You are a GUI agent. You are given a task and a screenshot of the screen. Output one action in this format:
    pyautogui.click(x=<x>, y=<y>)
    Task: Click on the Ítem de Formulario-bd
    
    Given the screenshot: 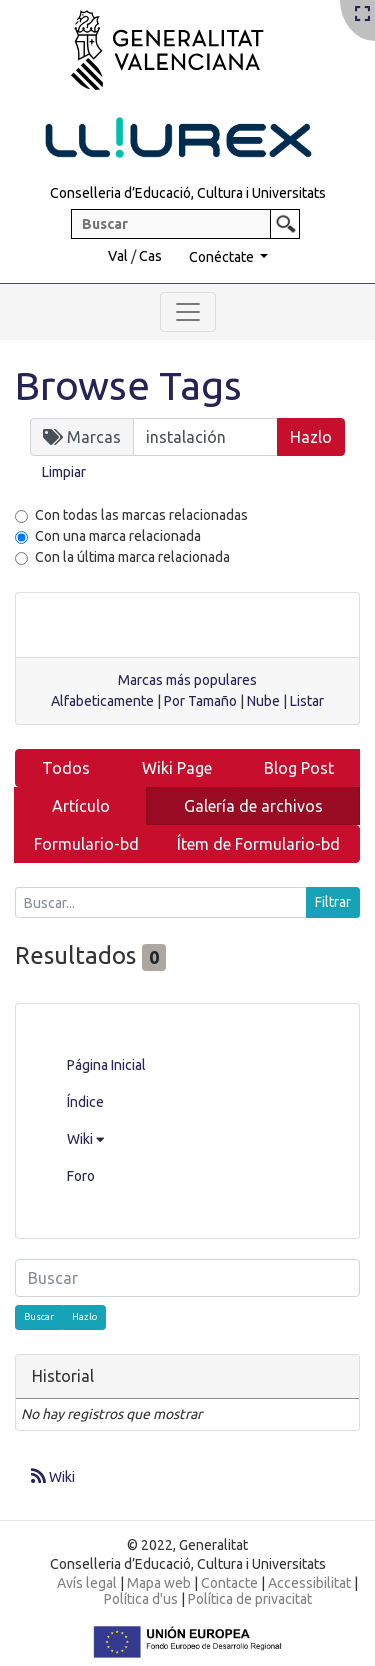 What is the action you would take?
    pyautogui.click(x=258, y=844)
    